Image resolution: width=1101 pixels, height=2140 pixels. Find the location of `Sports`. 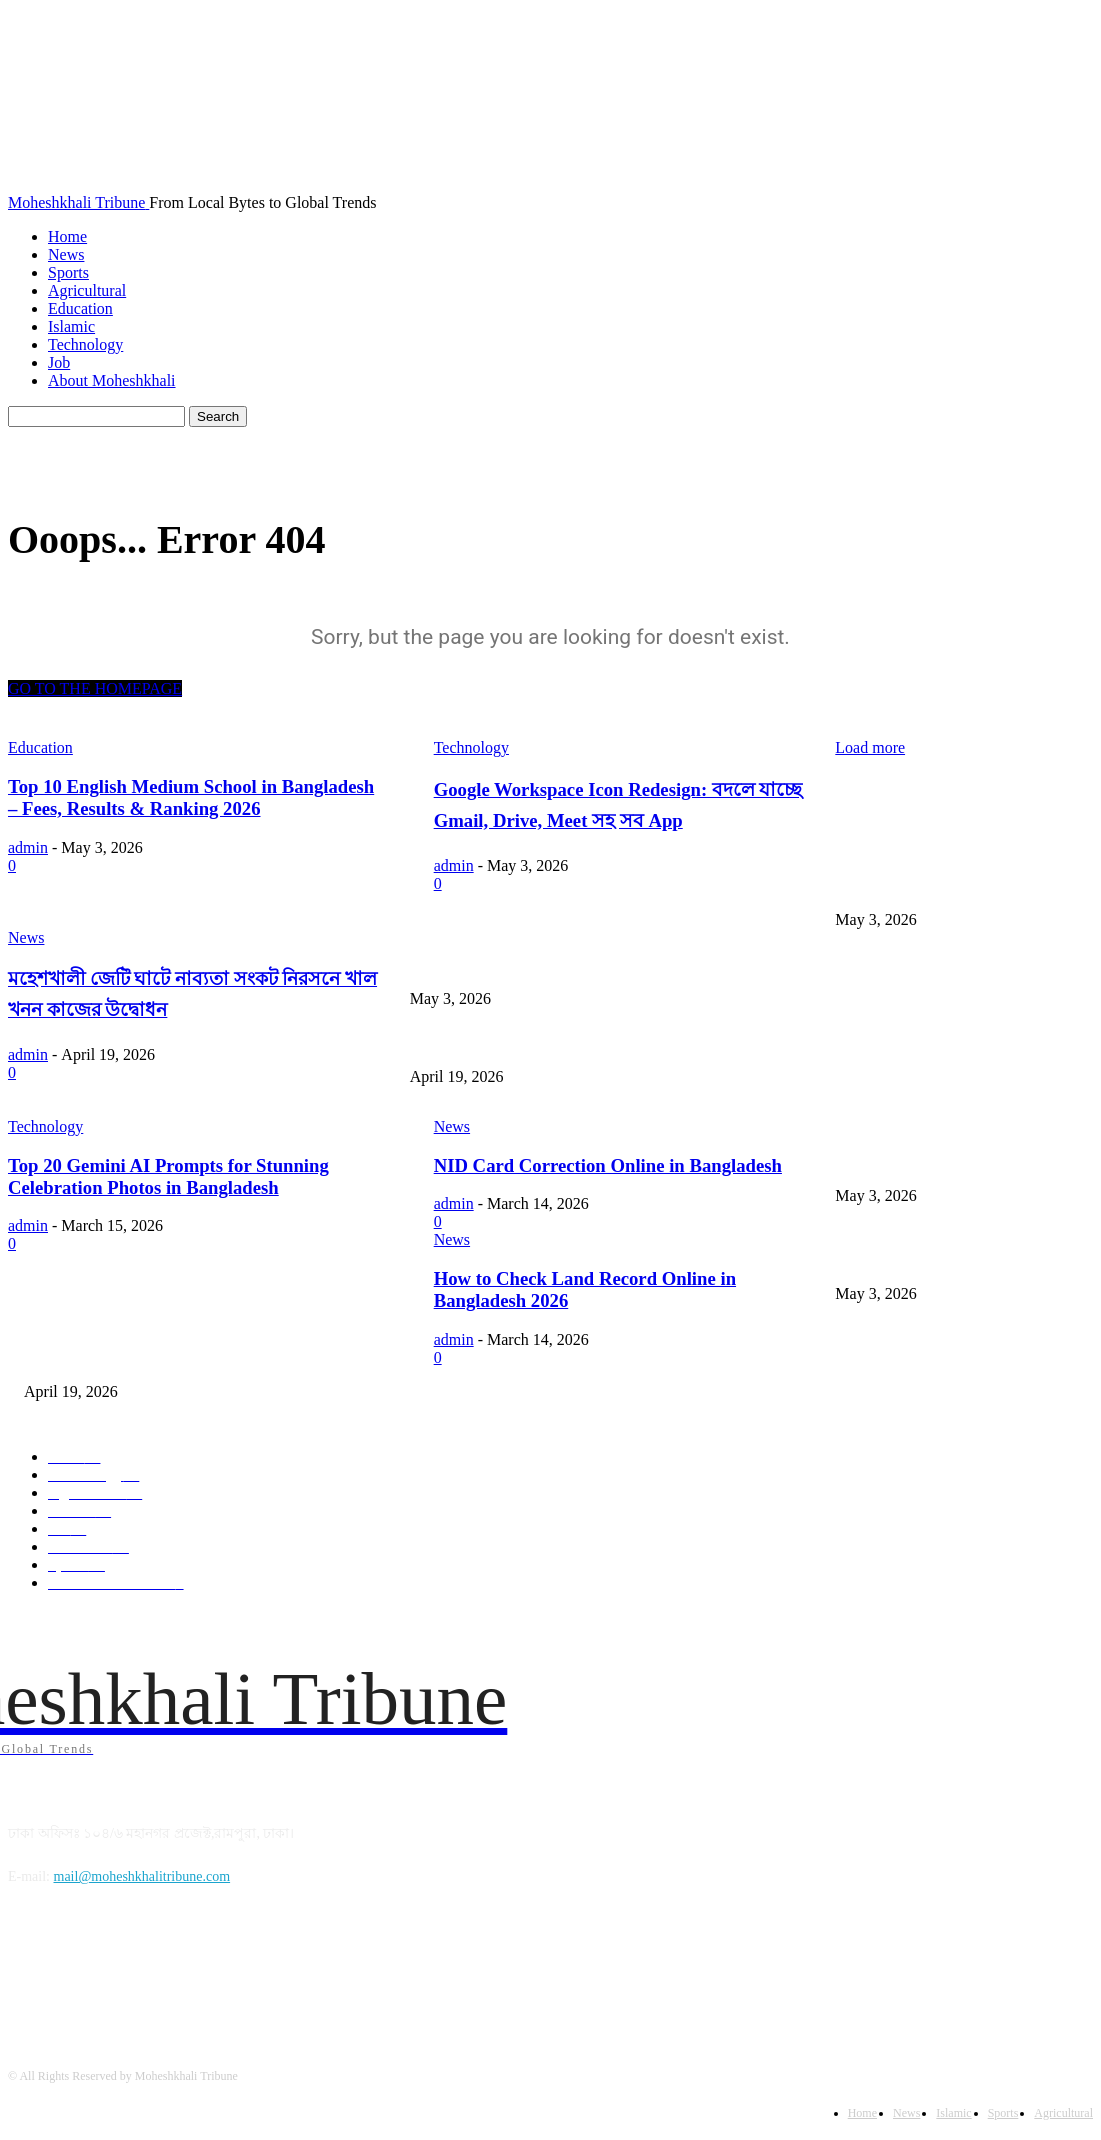

Sports is located at coordinates (68, 272).